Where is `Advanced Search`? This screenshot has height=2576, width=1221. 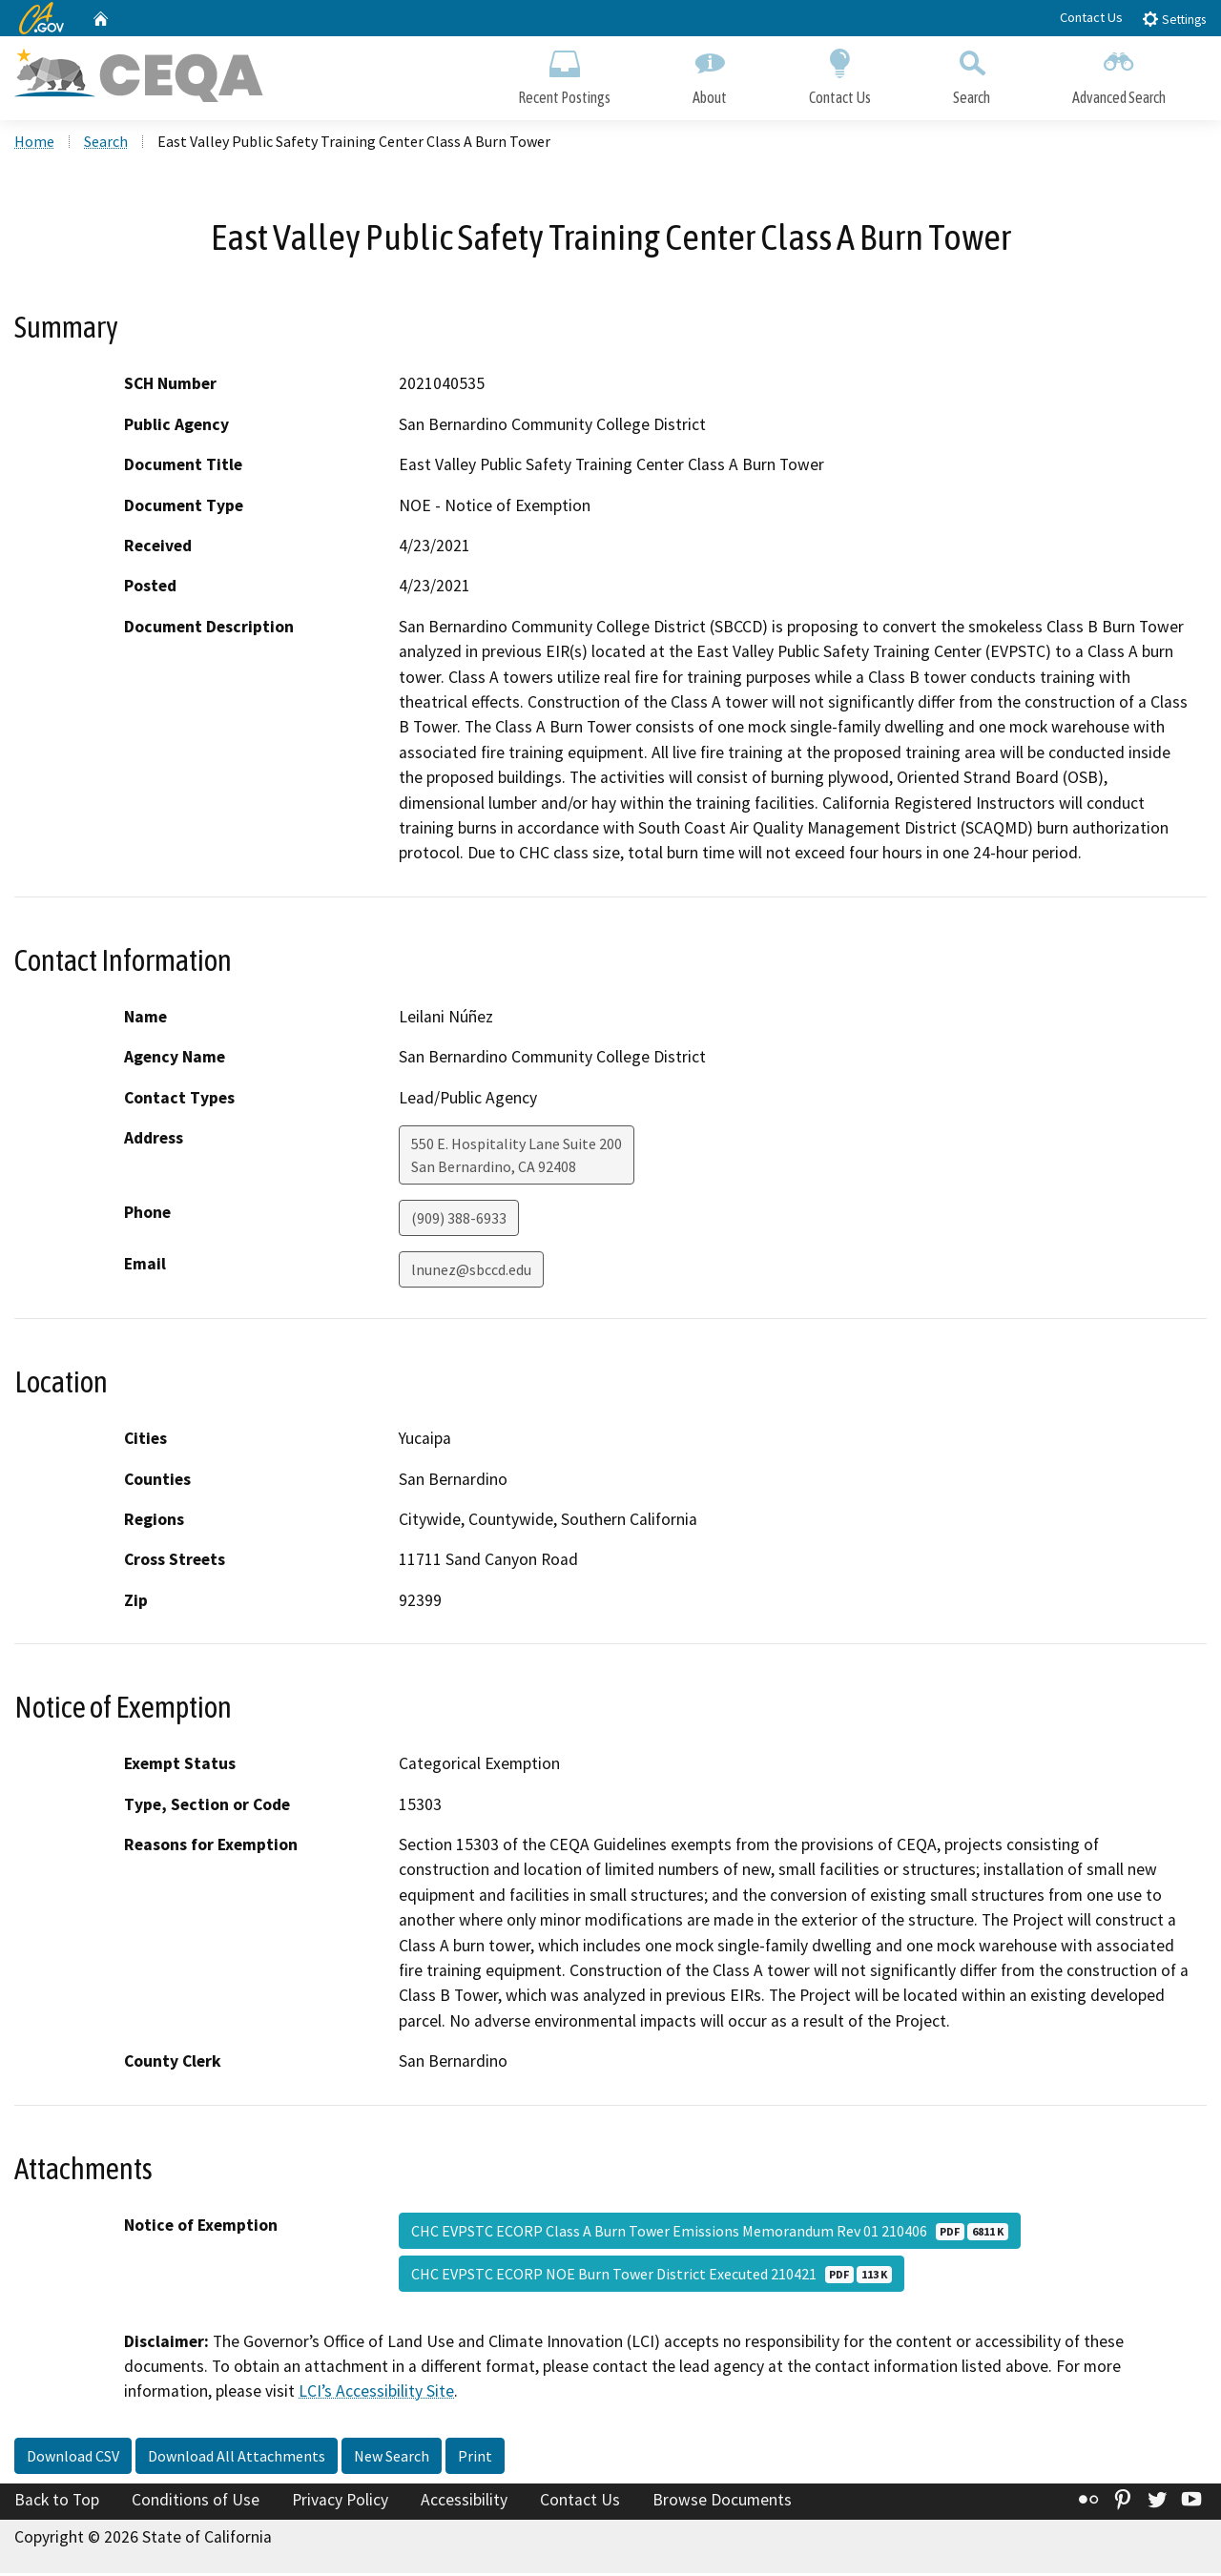 Advanced Search is located at coordinates (1119, 74).